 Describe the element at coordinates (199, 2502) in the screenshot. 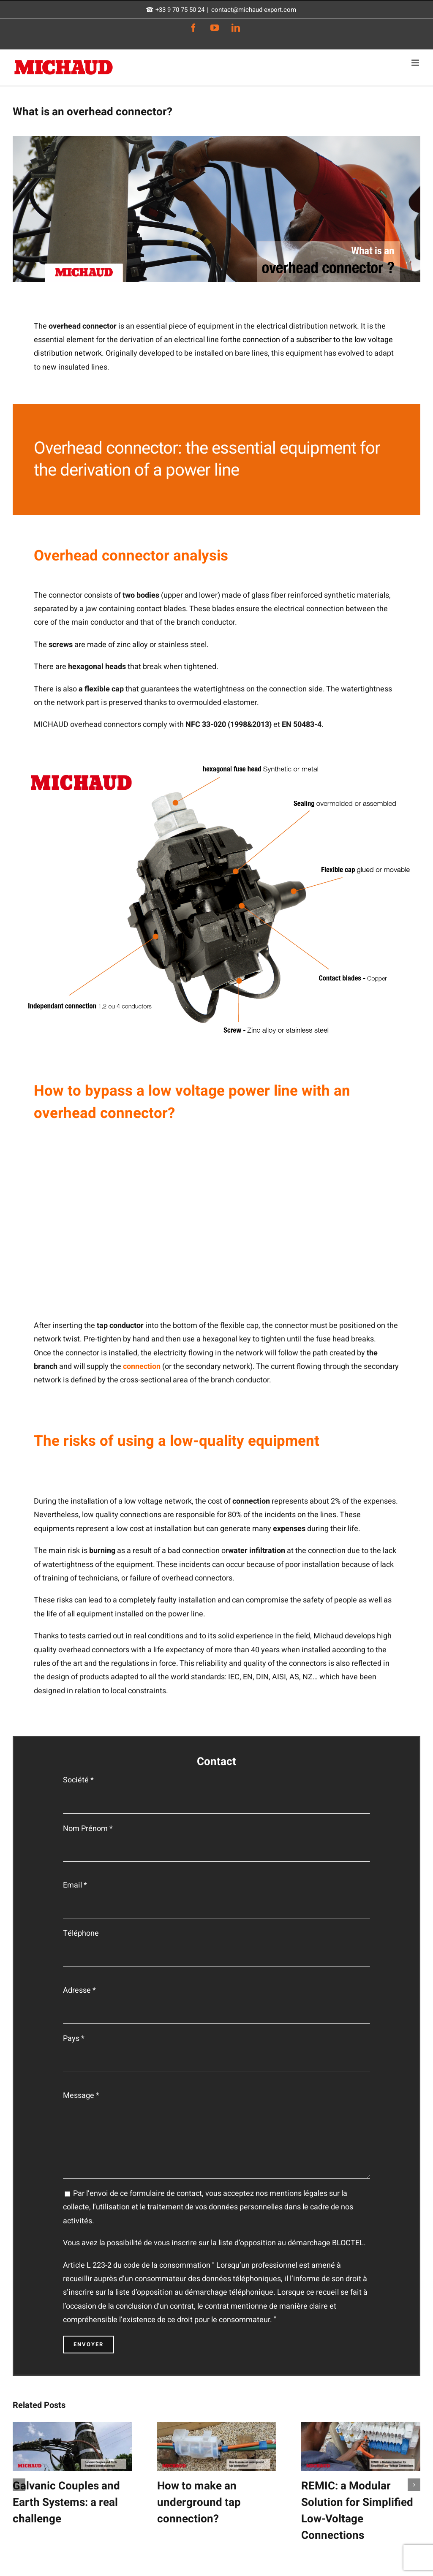

I see `How to make an underground tap connection?` at that location.